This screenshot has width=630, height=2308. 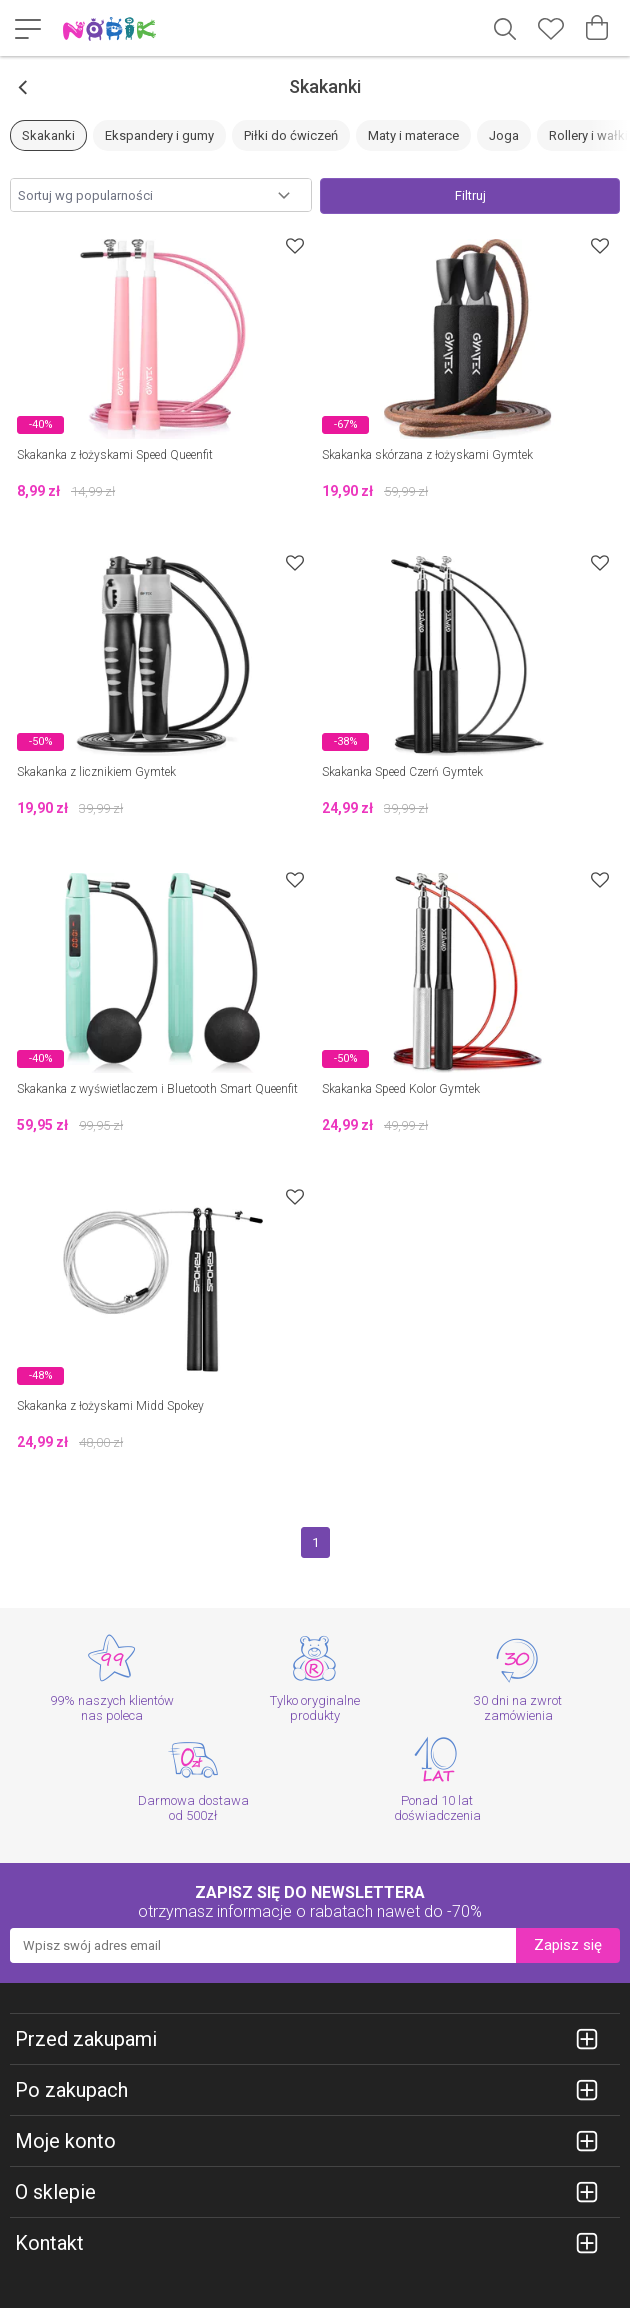 What do you see at coordinates (470, 195) in the screenshot?
I see `Filtruj` at bounding box center [470, 195].